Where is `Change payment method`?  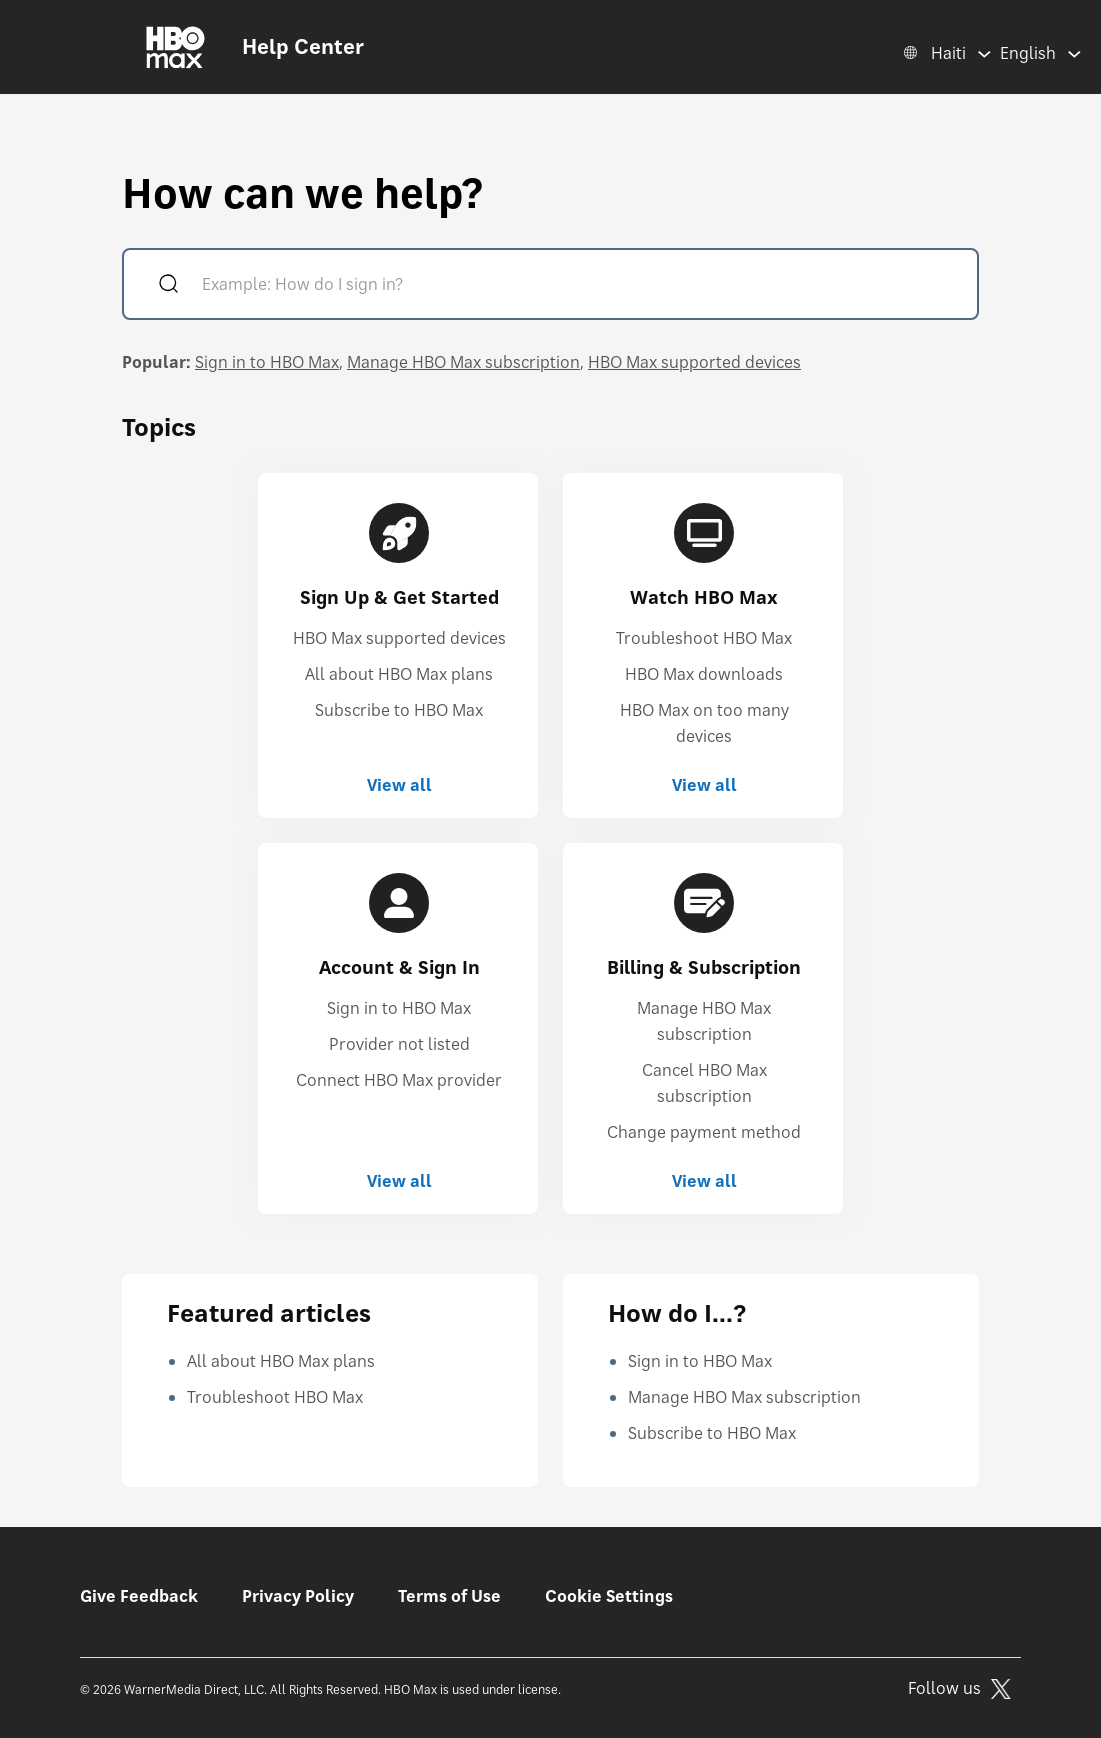 Change payment method is located at coordinates (704, 1132).